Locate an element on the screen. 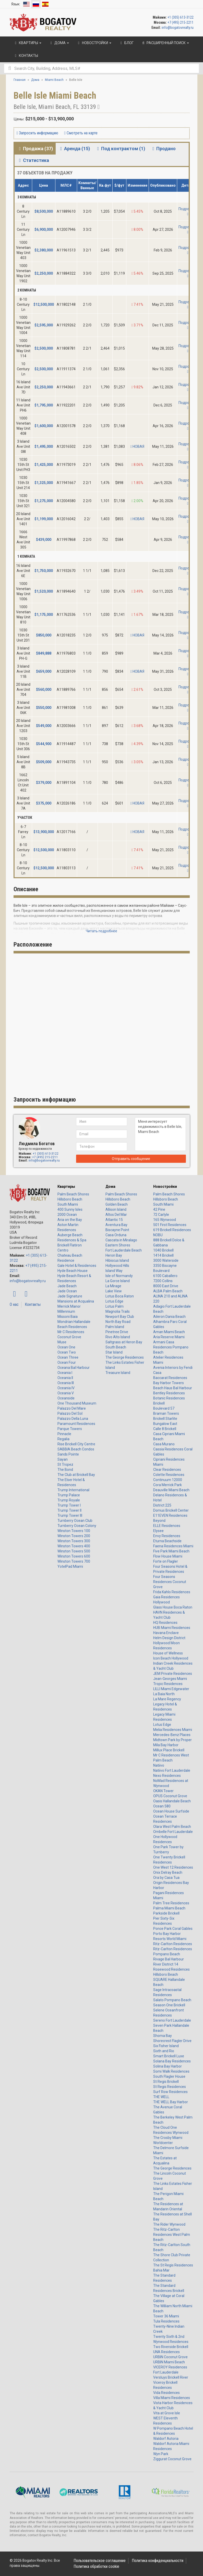  Rivo Alto Island is located at coordinates (117, 1337).